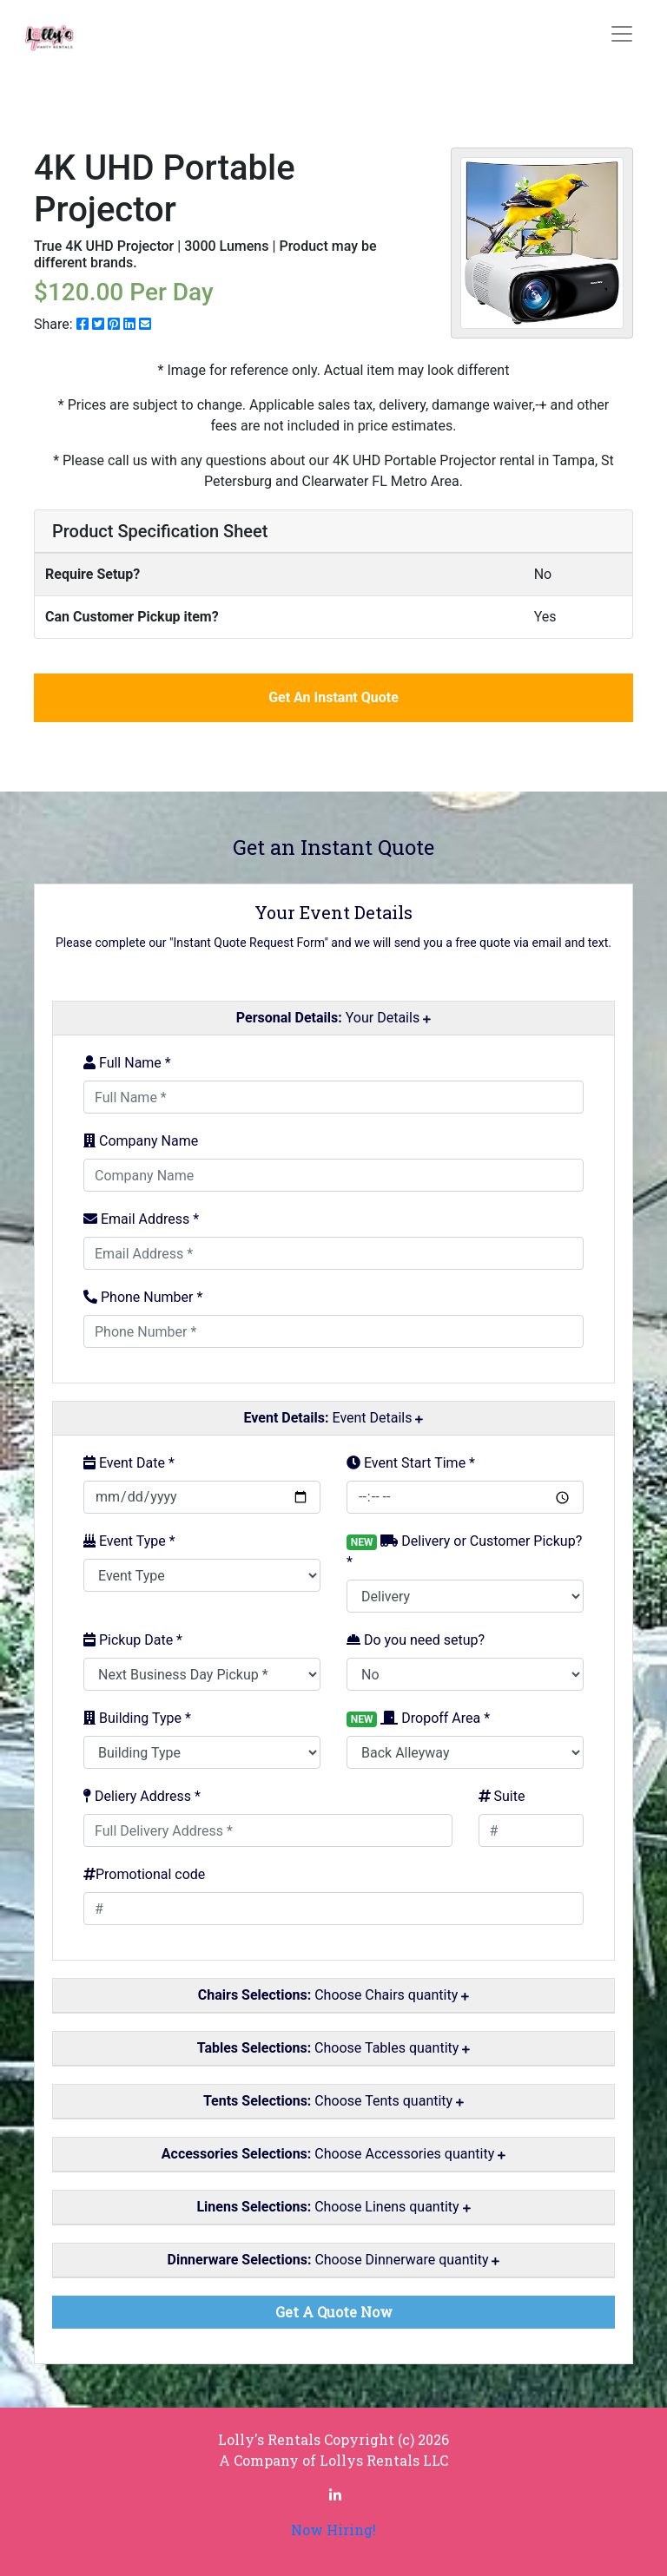 Image resolution: width=667 pixels, height=2576 pixels. I want to click on Choose Accessories quantity, so click(333, 2154).